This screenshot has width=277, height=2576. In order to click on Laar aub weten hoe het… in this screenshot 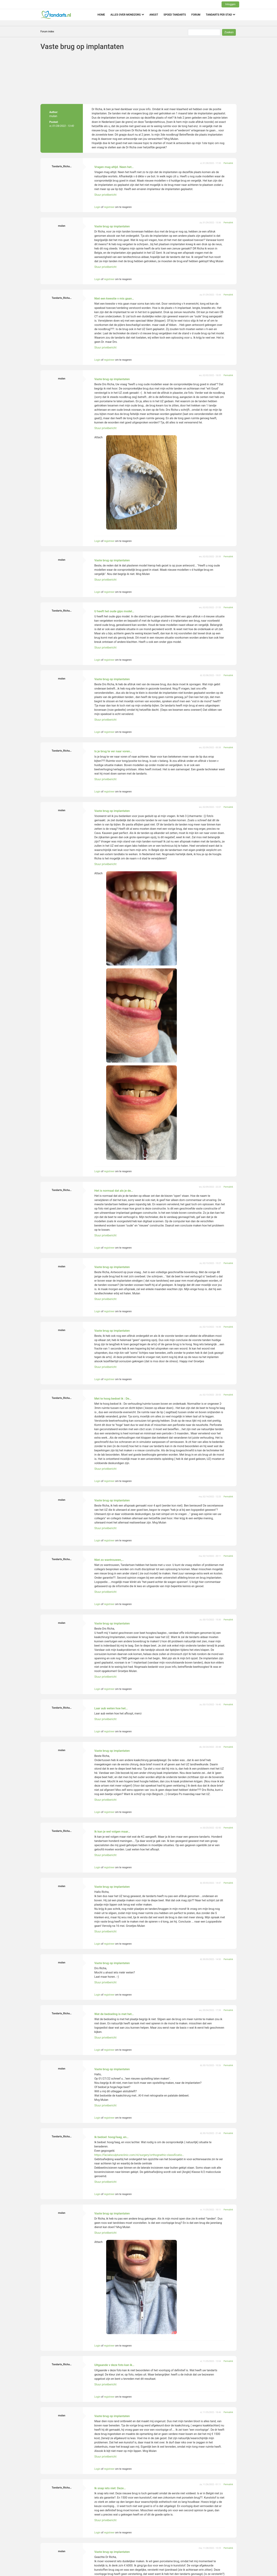, I will do `click(111, 1708)`.